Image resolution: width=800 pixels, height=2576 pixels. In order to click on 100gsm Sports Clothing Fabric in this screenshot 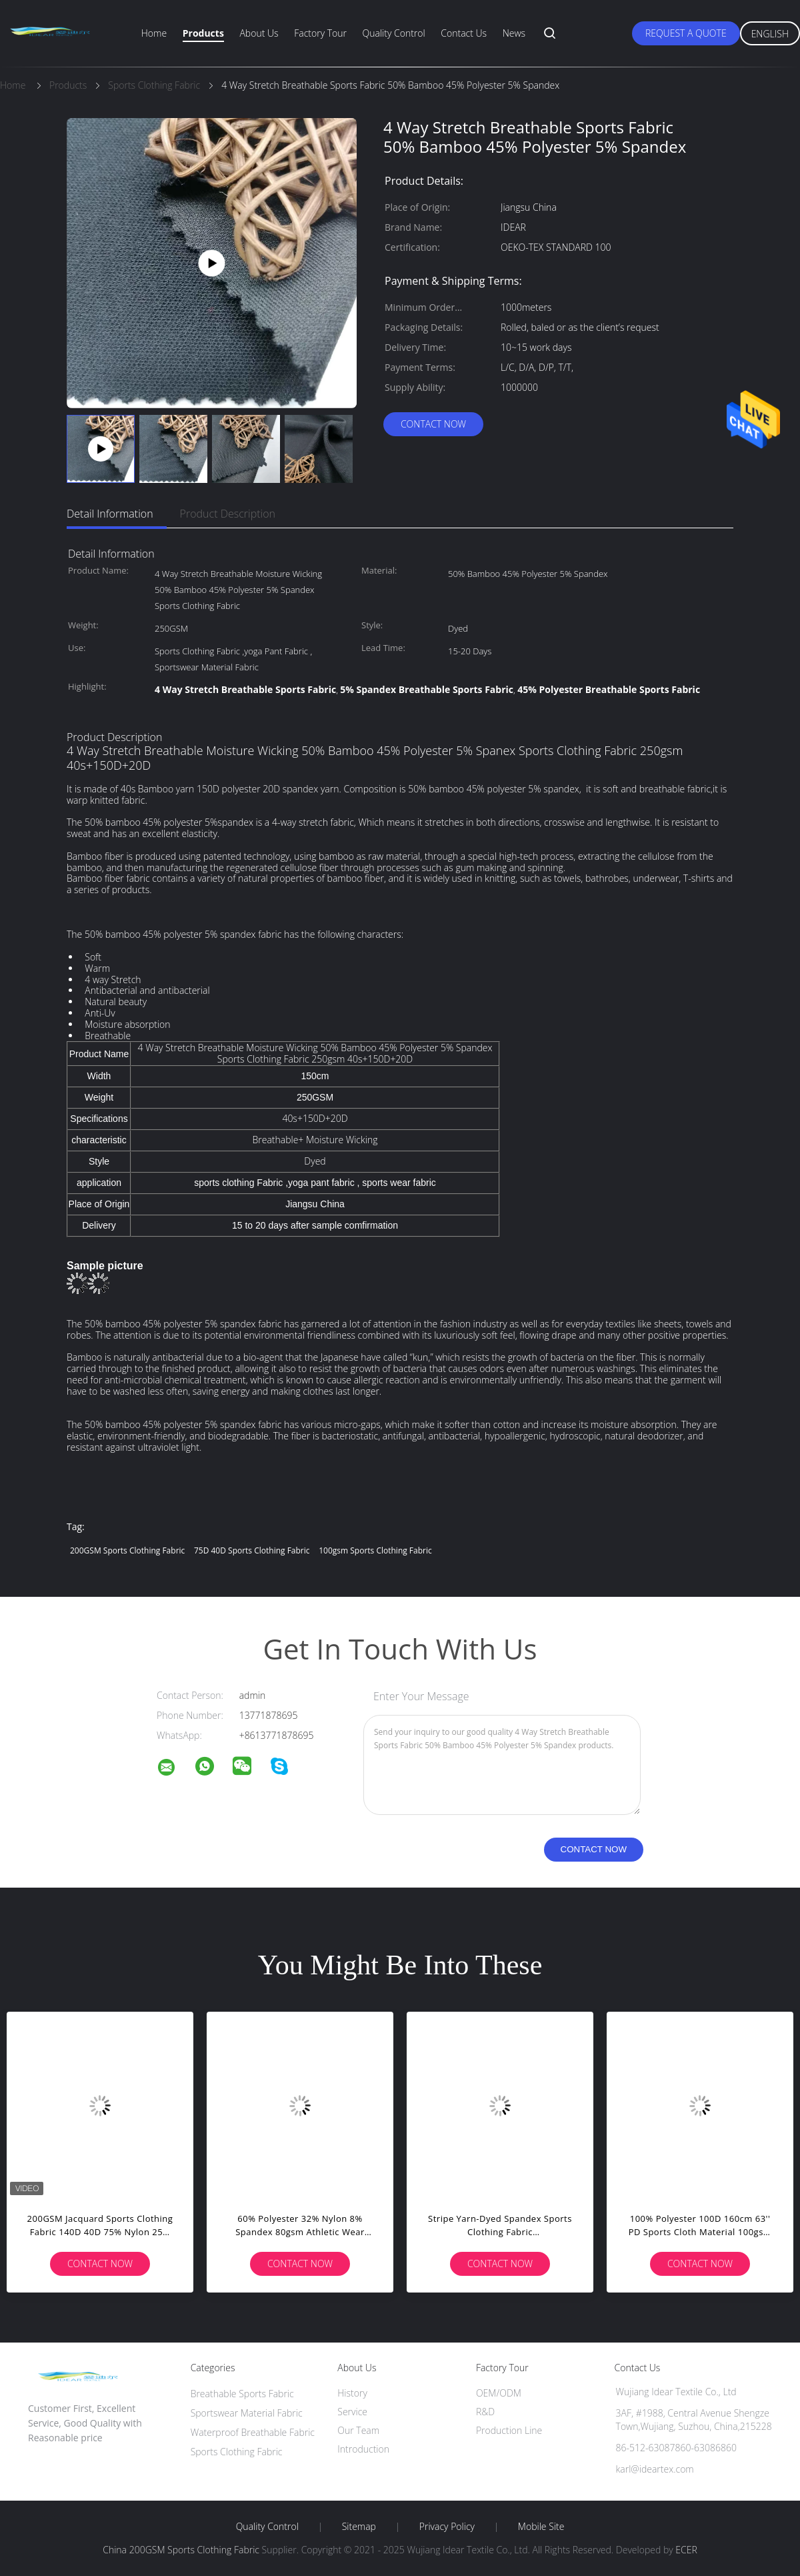, I will do `click(375, 1550)`.